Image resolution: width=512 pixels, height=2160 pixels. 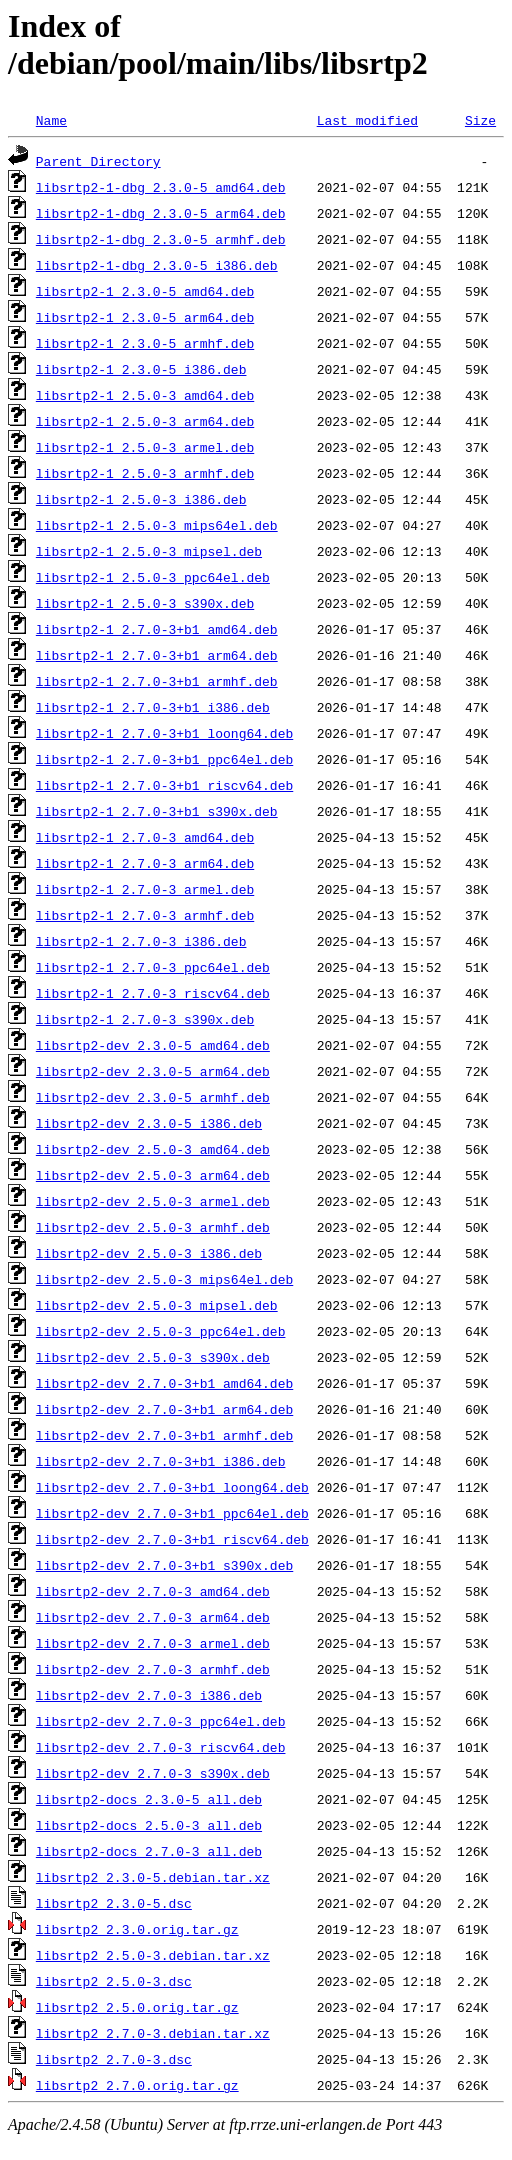 What do you see at coordinates (161, 1461) in the screenshot?
I see `libsrtp2-dev_2.7.0-3+b1_i386.deb` at bounding box center [161, 1461].